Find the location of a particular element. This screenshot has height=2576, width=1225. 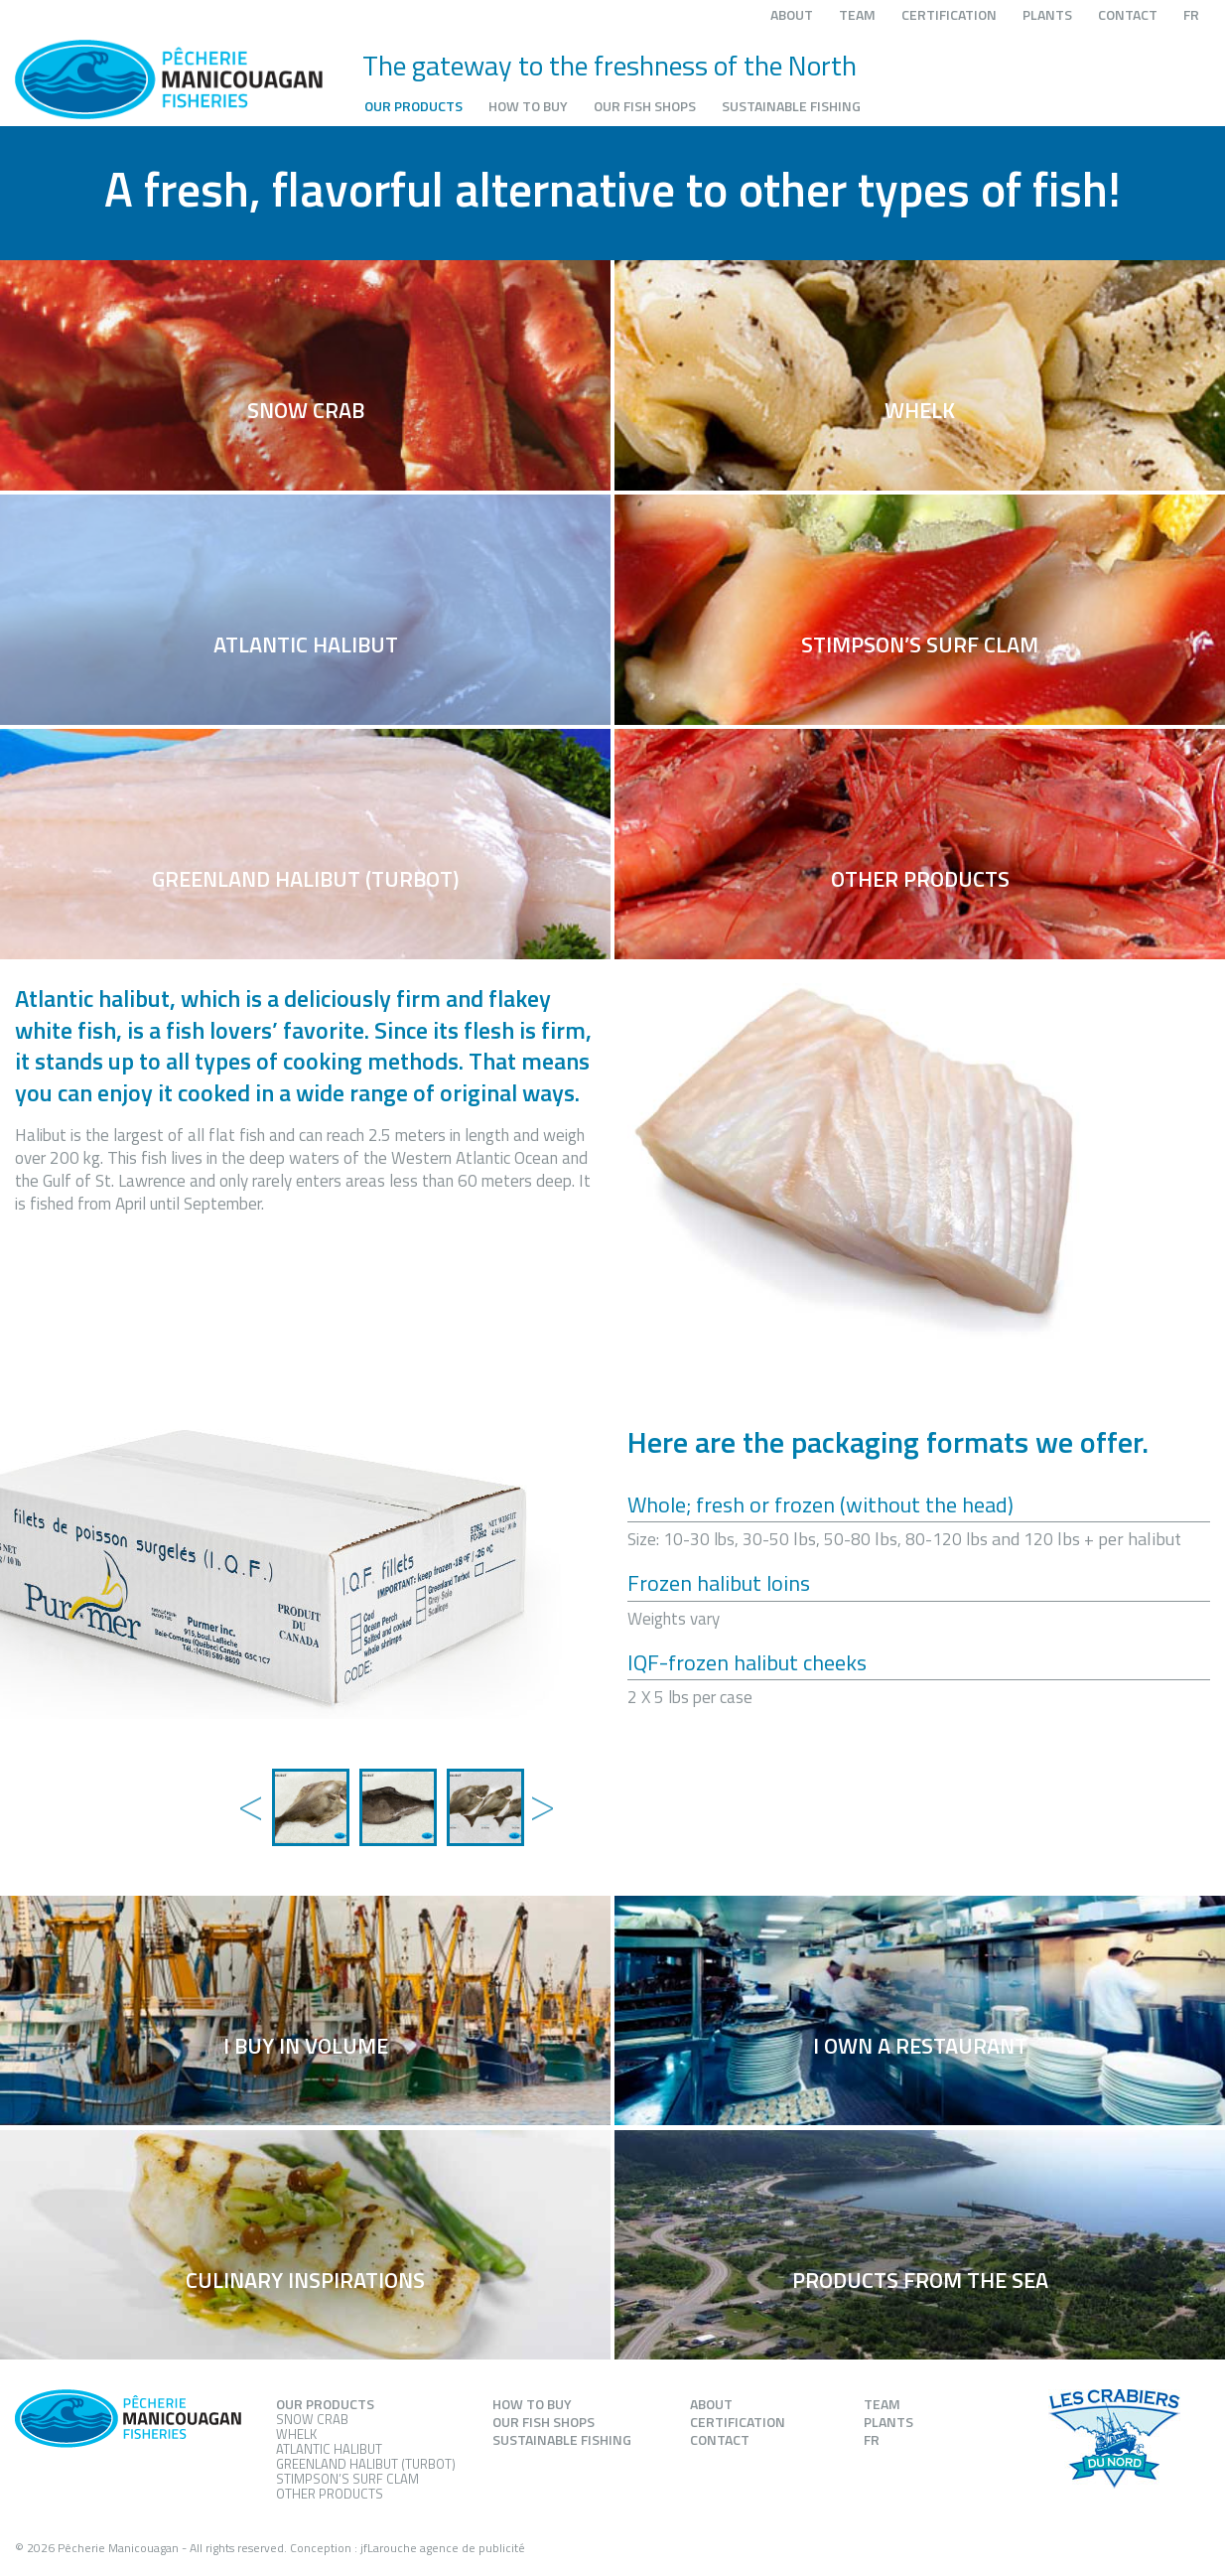

Plants is located at coordinates (1047, 14).